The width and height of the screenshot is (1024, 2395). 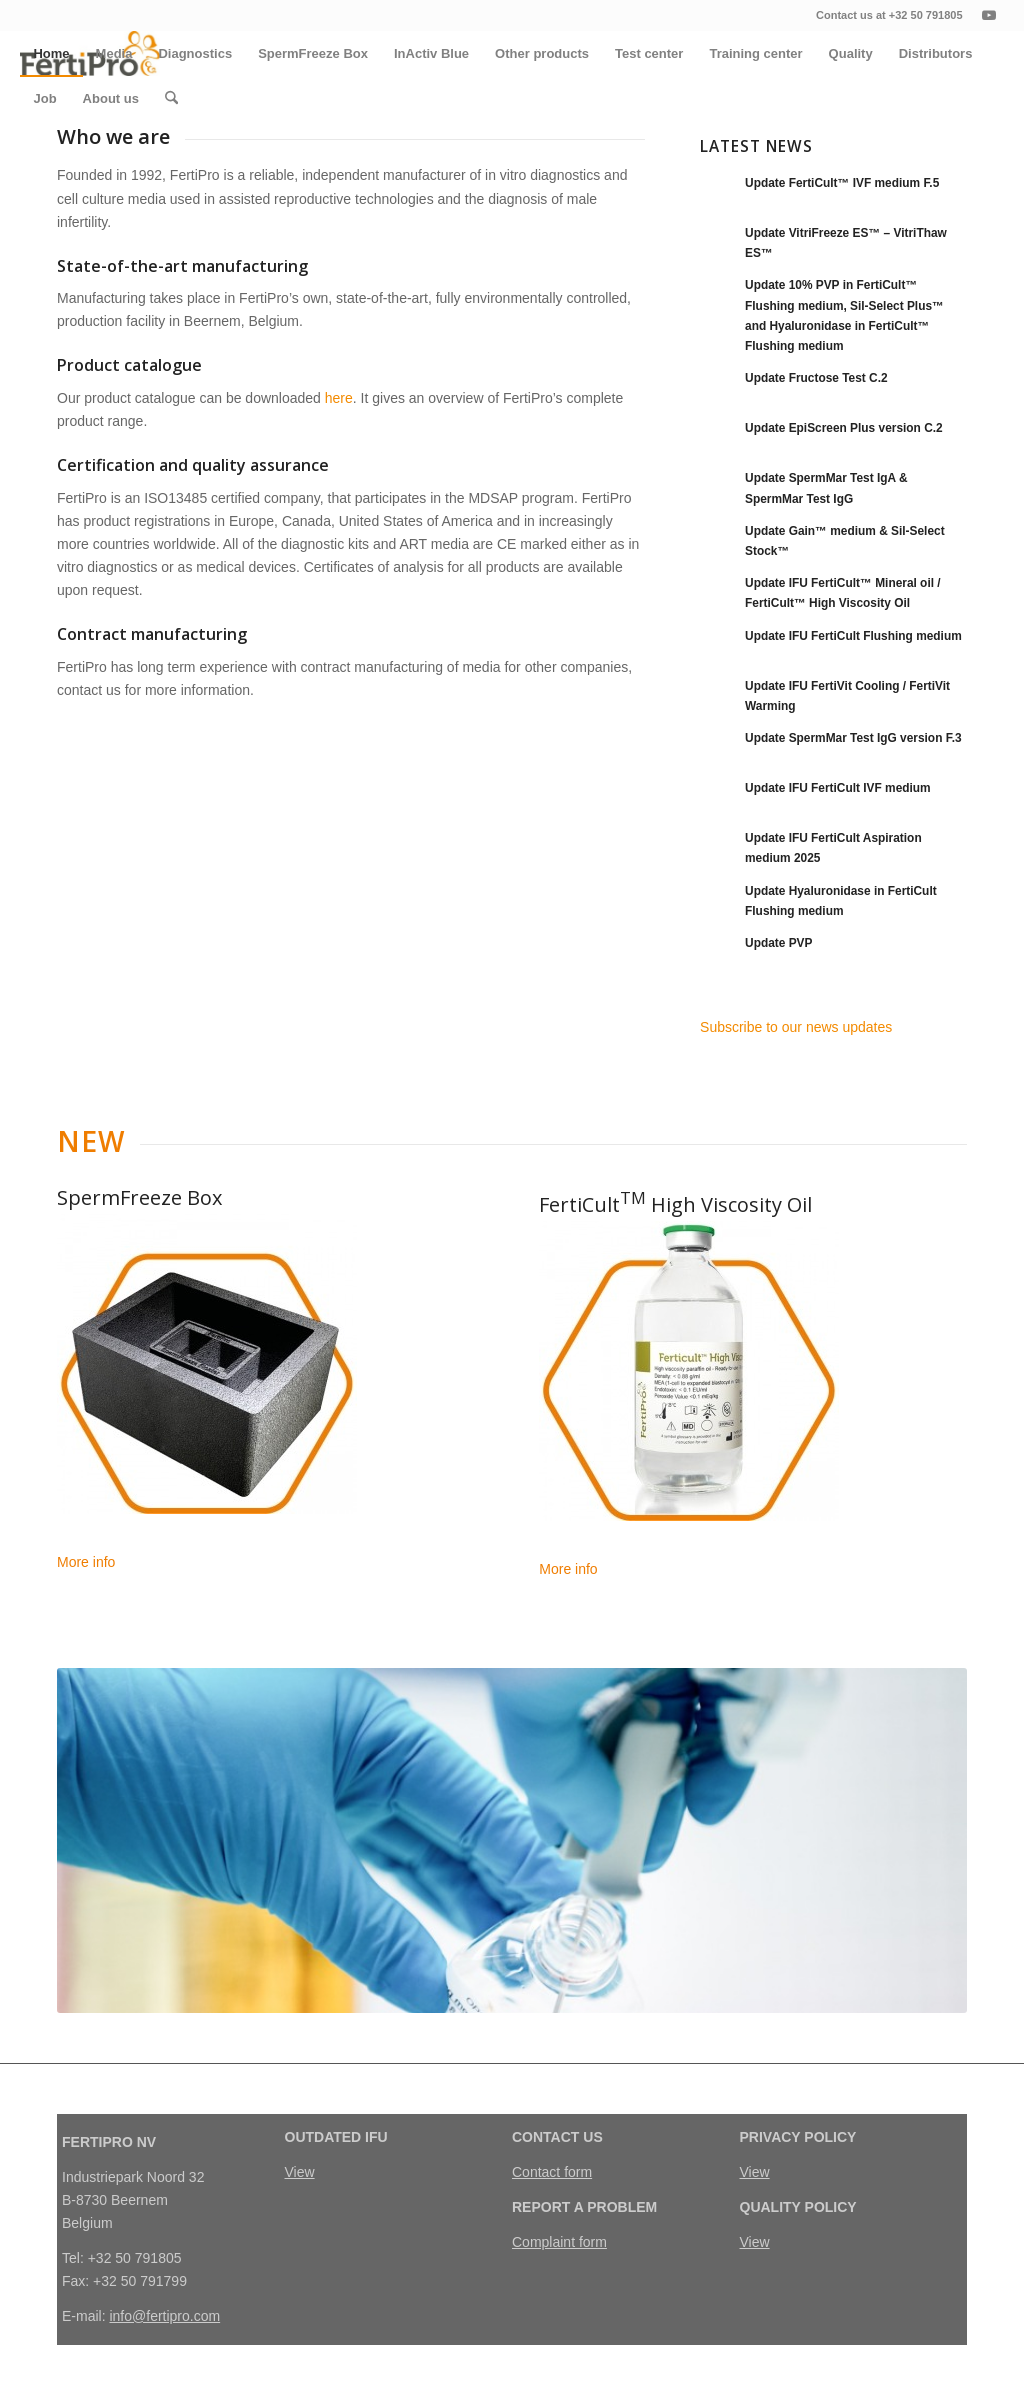 I want to click on Update SpermMar Test IgG version F.3, so click(x=853, y=738).